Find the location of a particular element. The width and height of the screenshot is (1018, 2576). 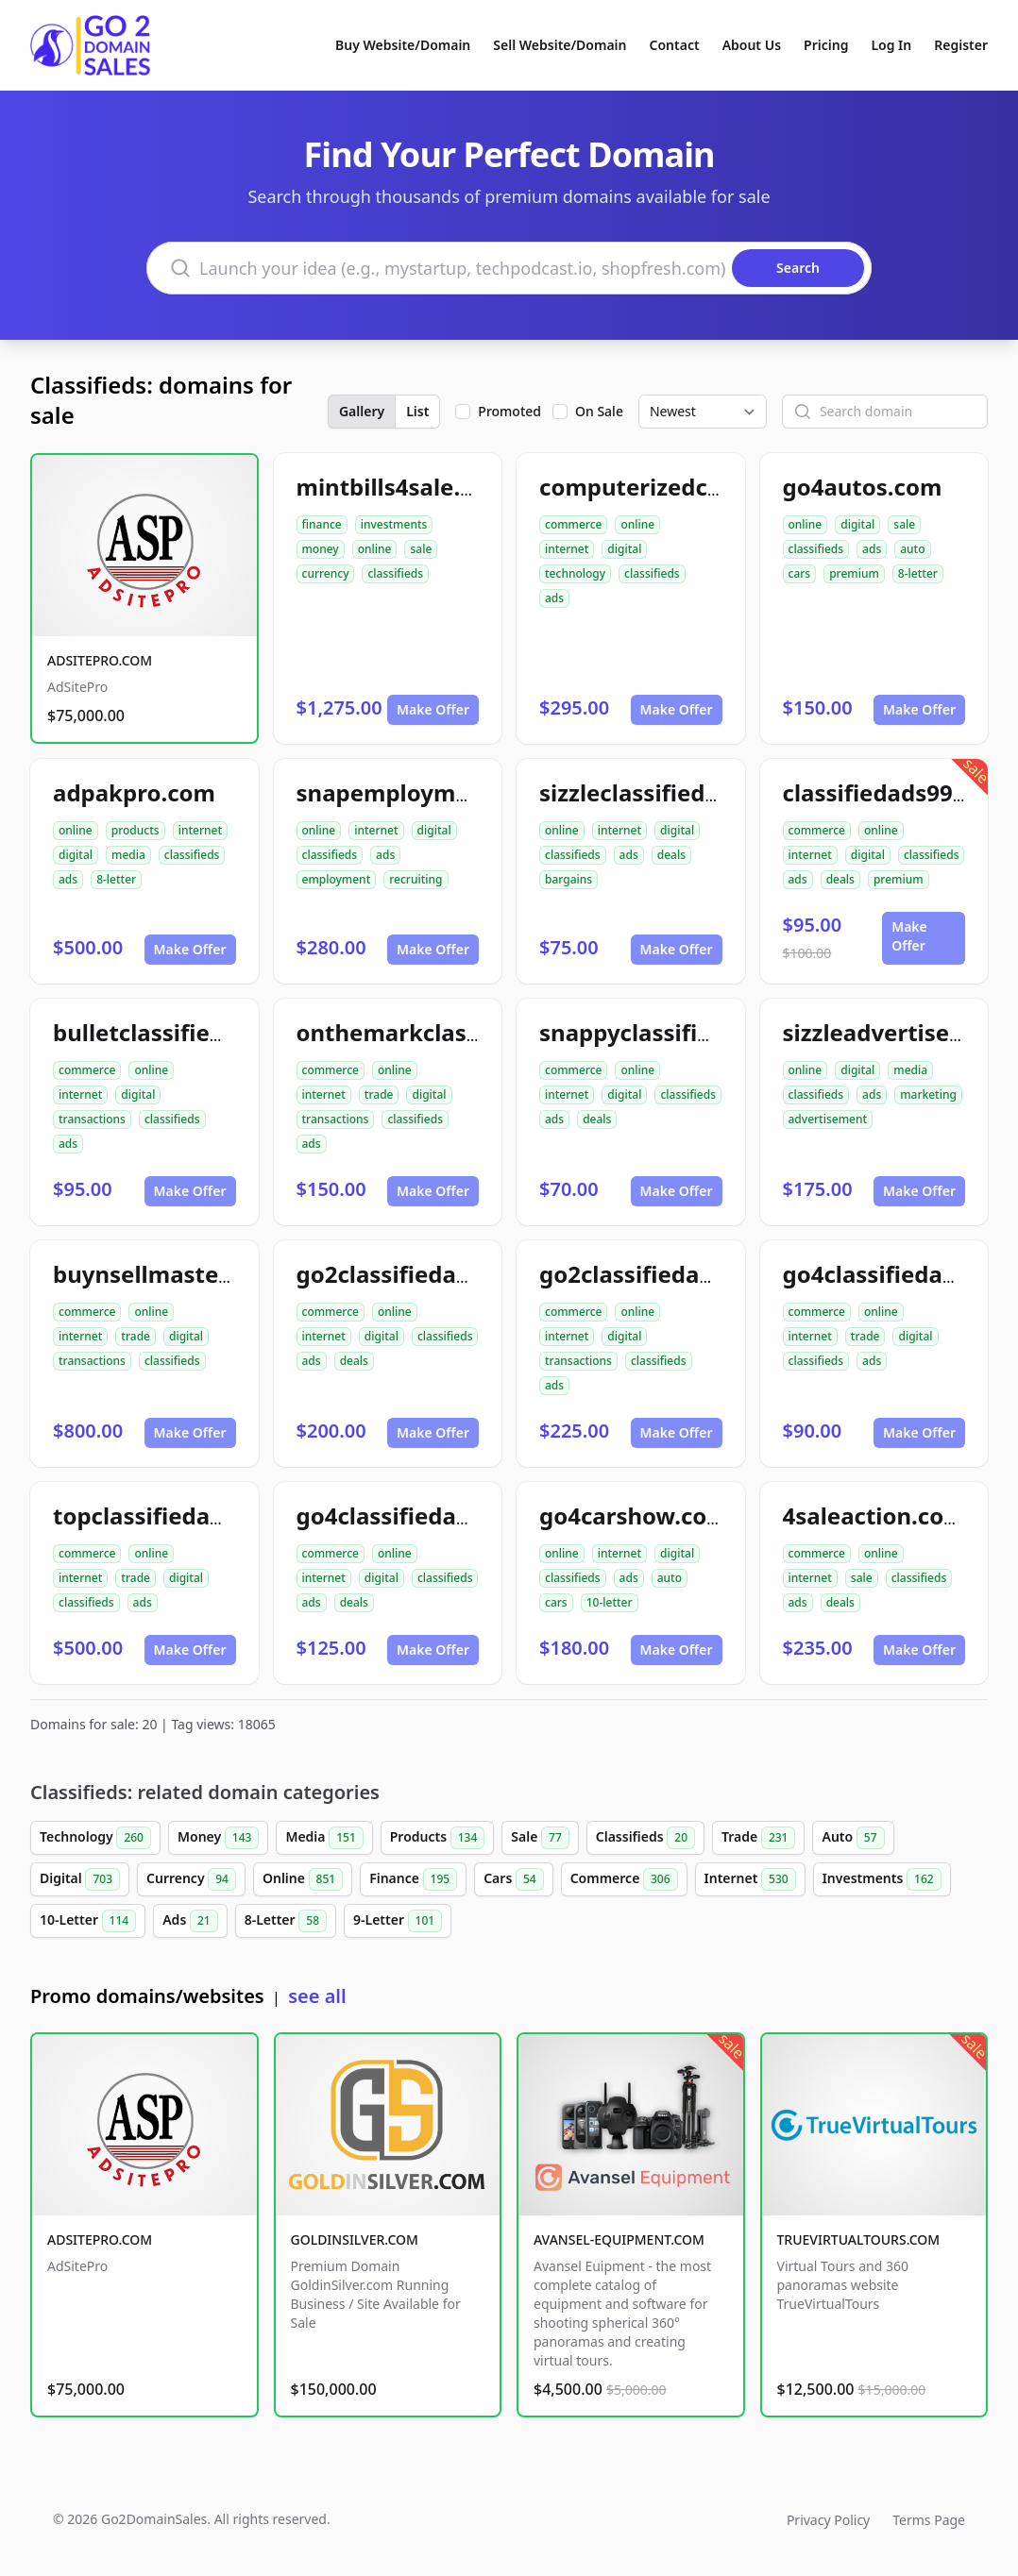

AVANSEL-EQUIPMENT.COM is located at coordinates (619, 2239).